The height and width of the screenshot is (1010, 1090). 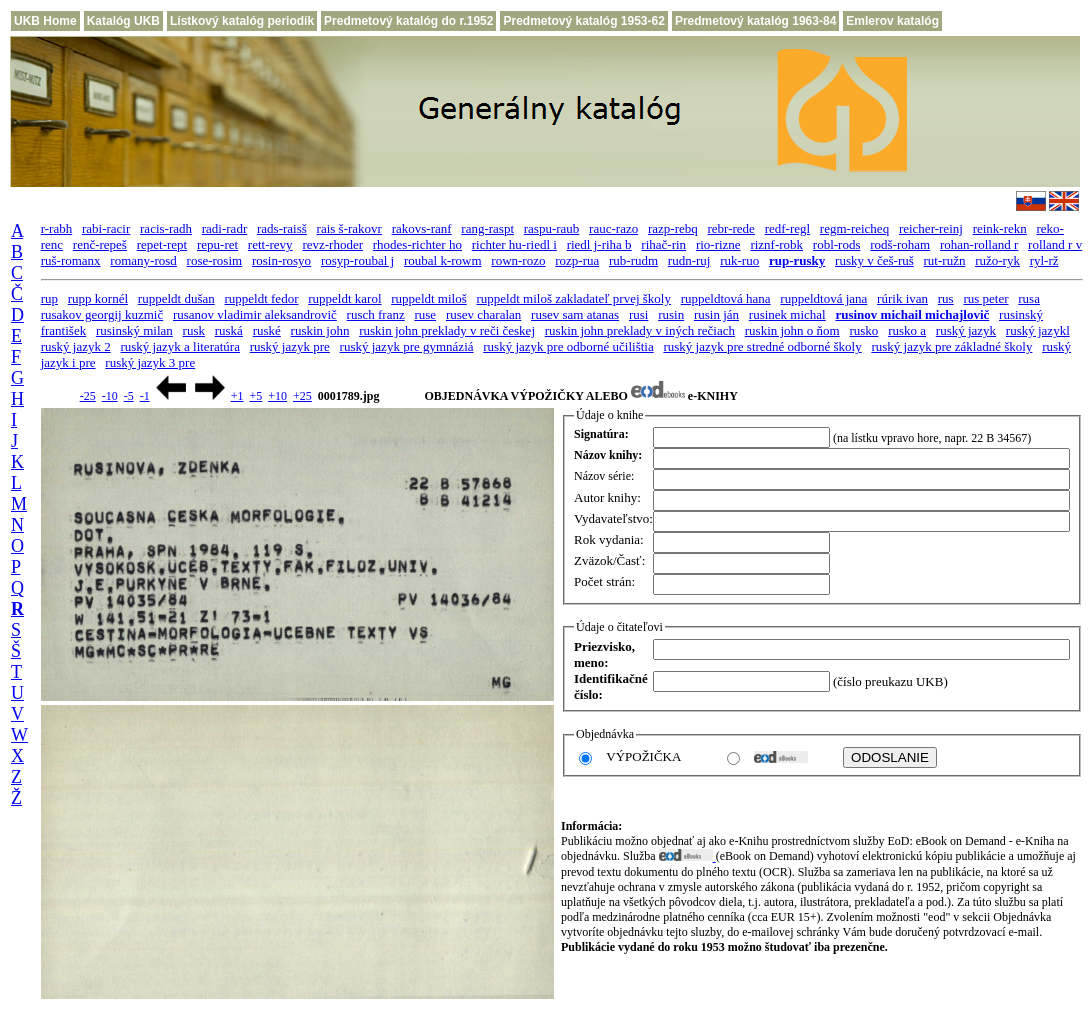 What do you see at coordinates (1038, 330) in the screenshot?
I see `ruský jazykl` at bounding box center [1038, 330].